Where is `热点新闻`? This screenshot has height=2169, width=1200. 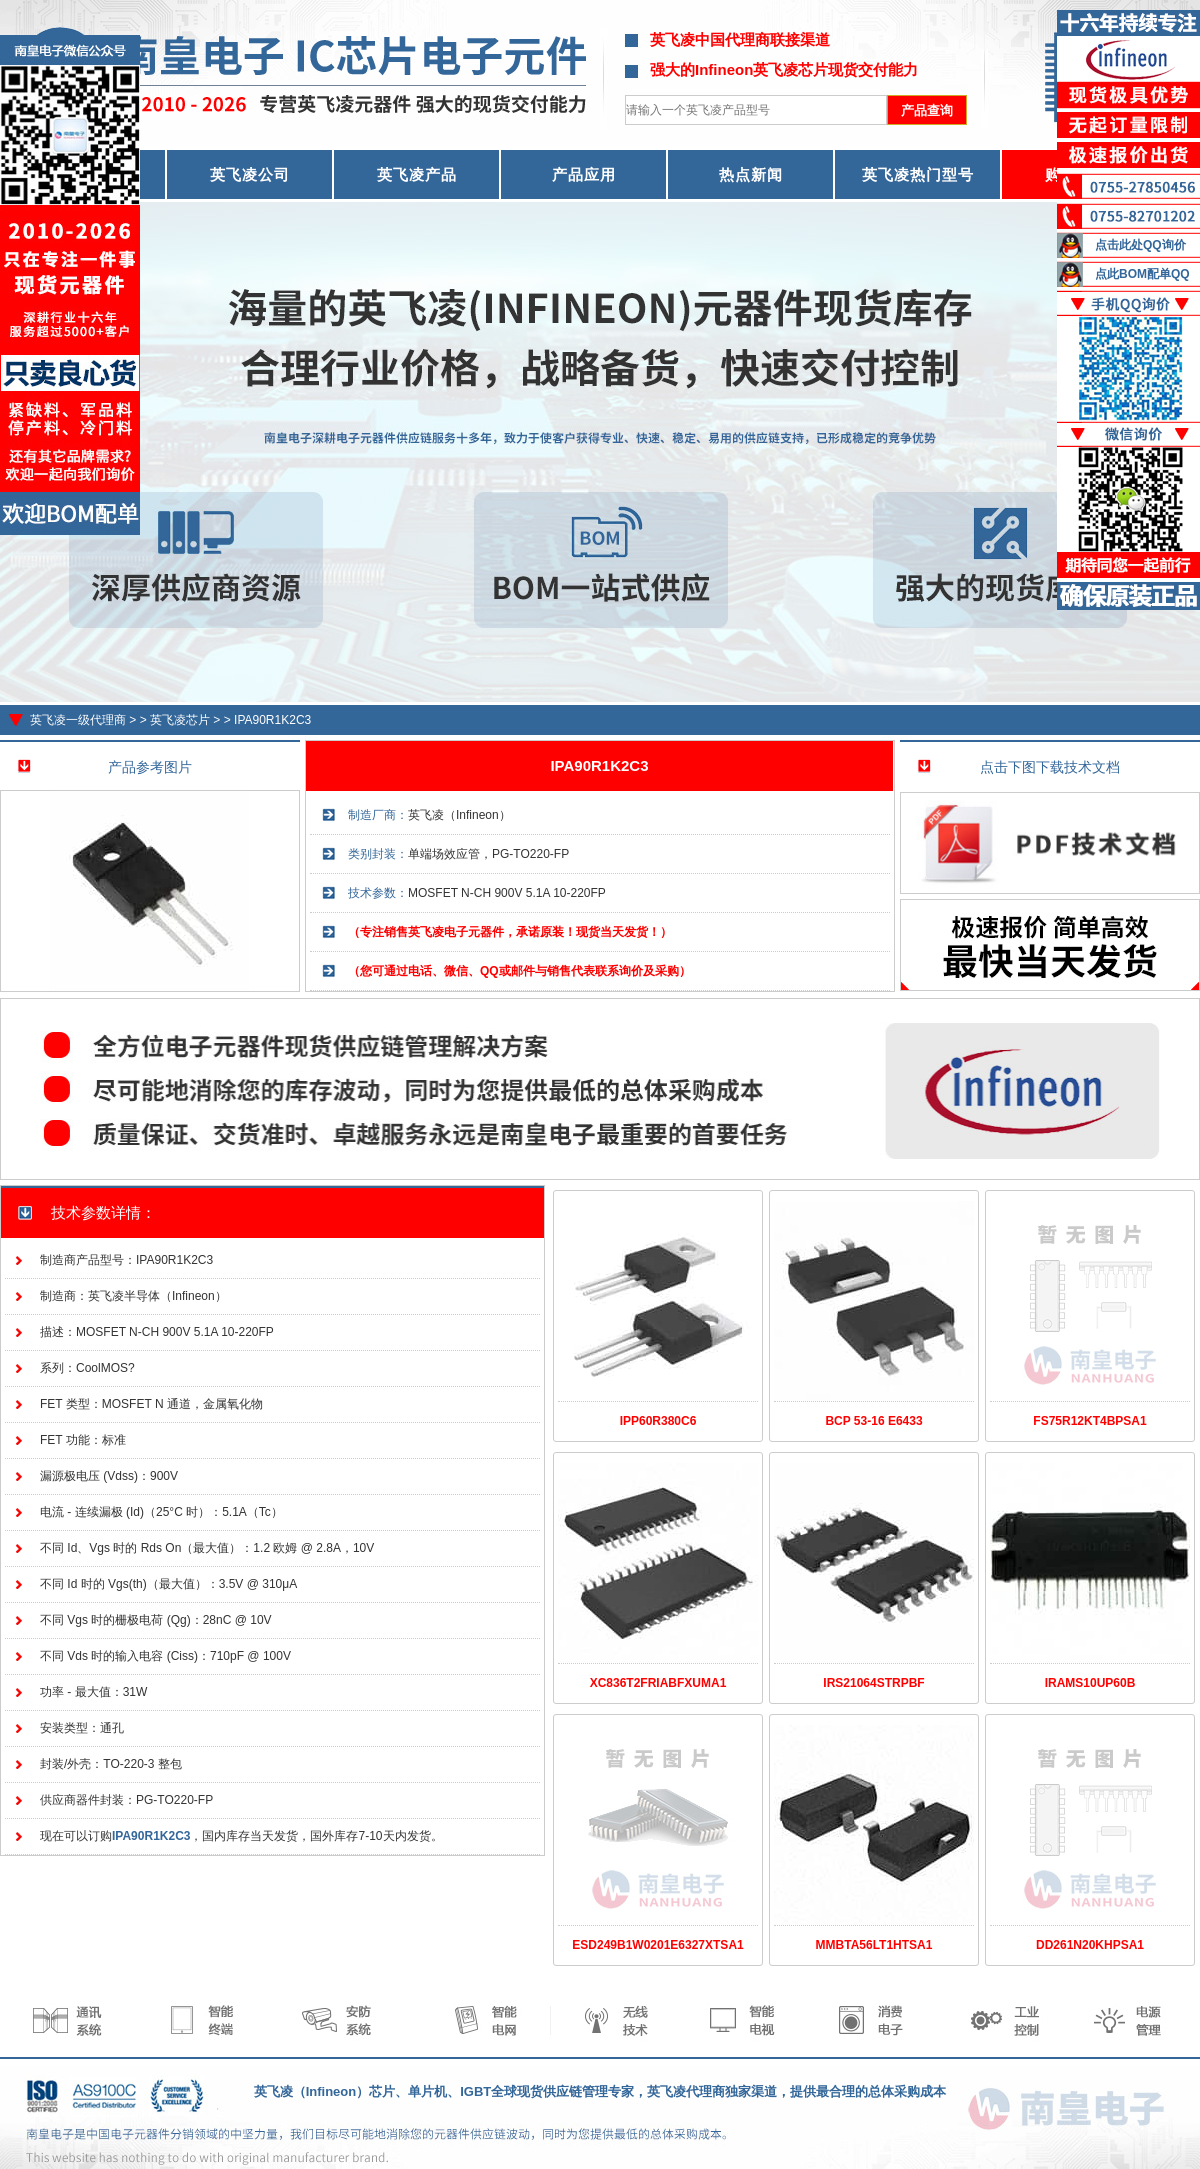
热点新闻 is located at coordinates (751, 174).